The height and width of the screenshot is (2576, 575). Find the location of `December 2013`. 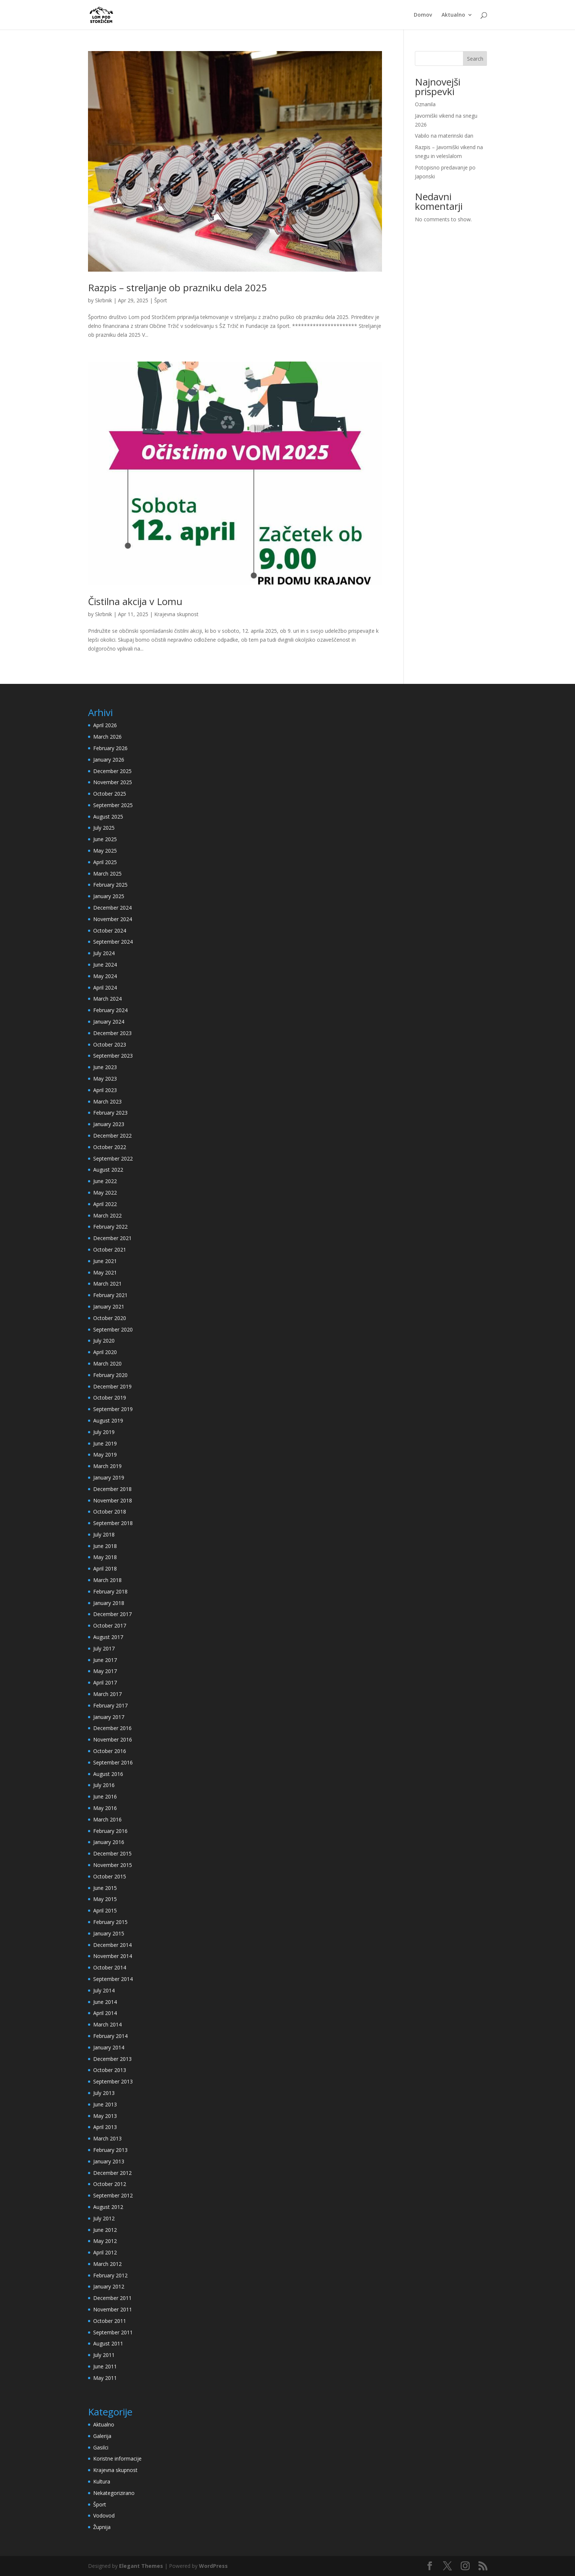

December 2013 is located at coordinates (112, 2058).